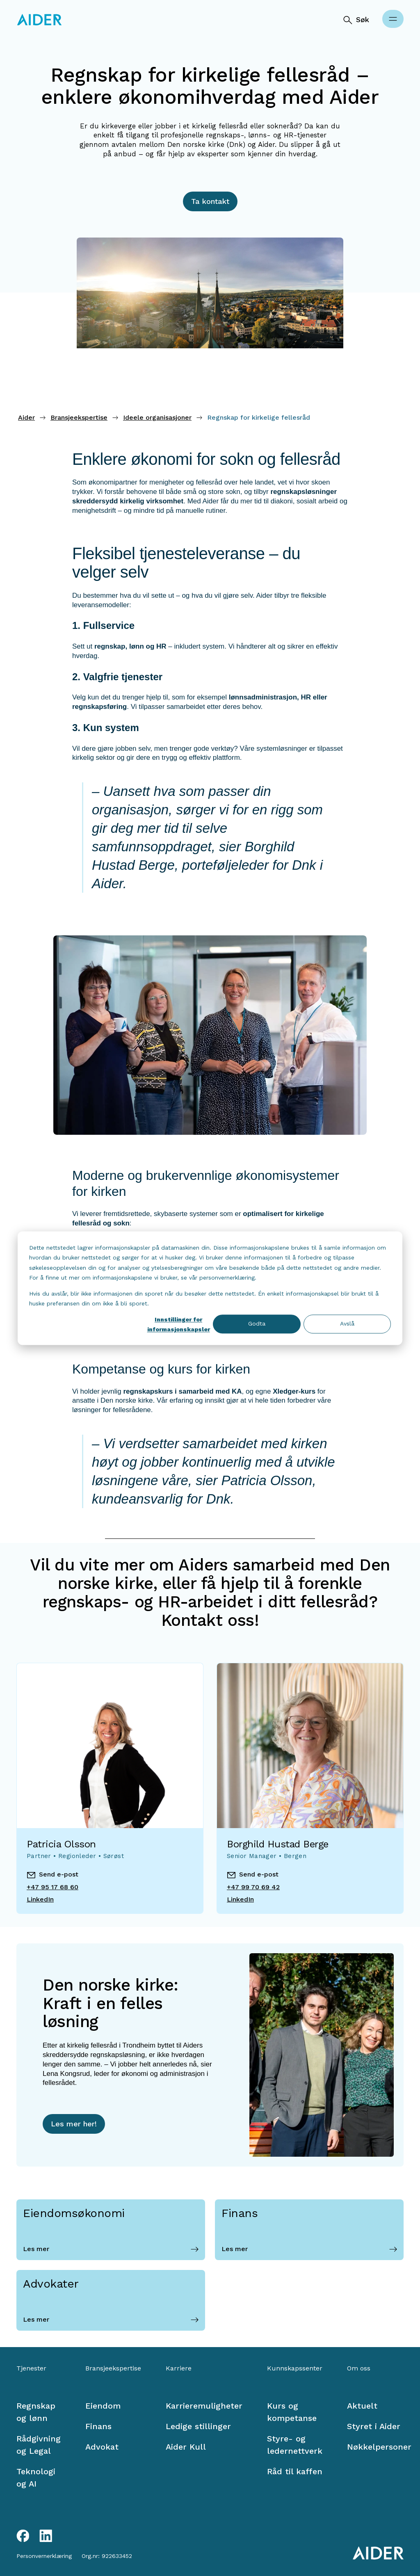 The height and width of the screenshot is (2576, 420). What do you see at coordinates (23, 2535) in the screenshot?
I see `[Facebook link]` at bounding box center [23, 2535].